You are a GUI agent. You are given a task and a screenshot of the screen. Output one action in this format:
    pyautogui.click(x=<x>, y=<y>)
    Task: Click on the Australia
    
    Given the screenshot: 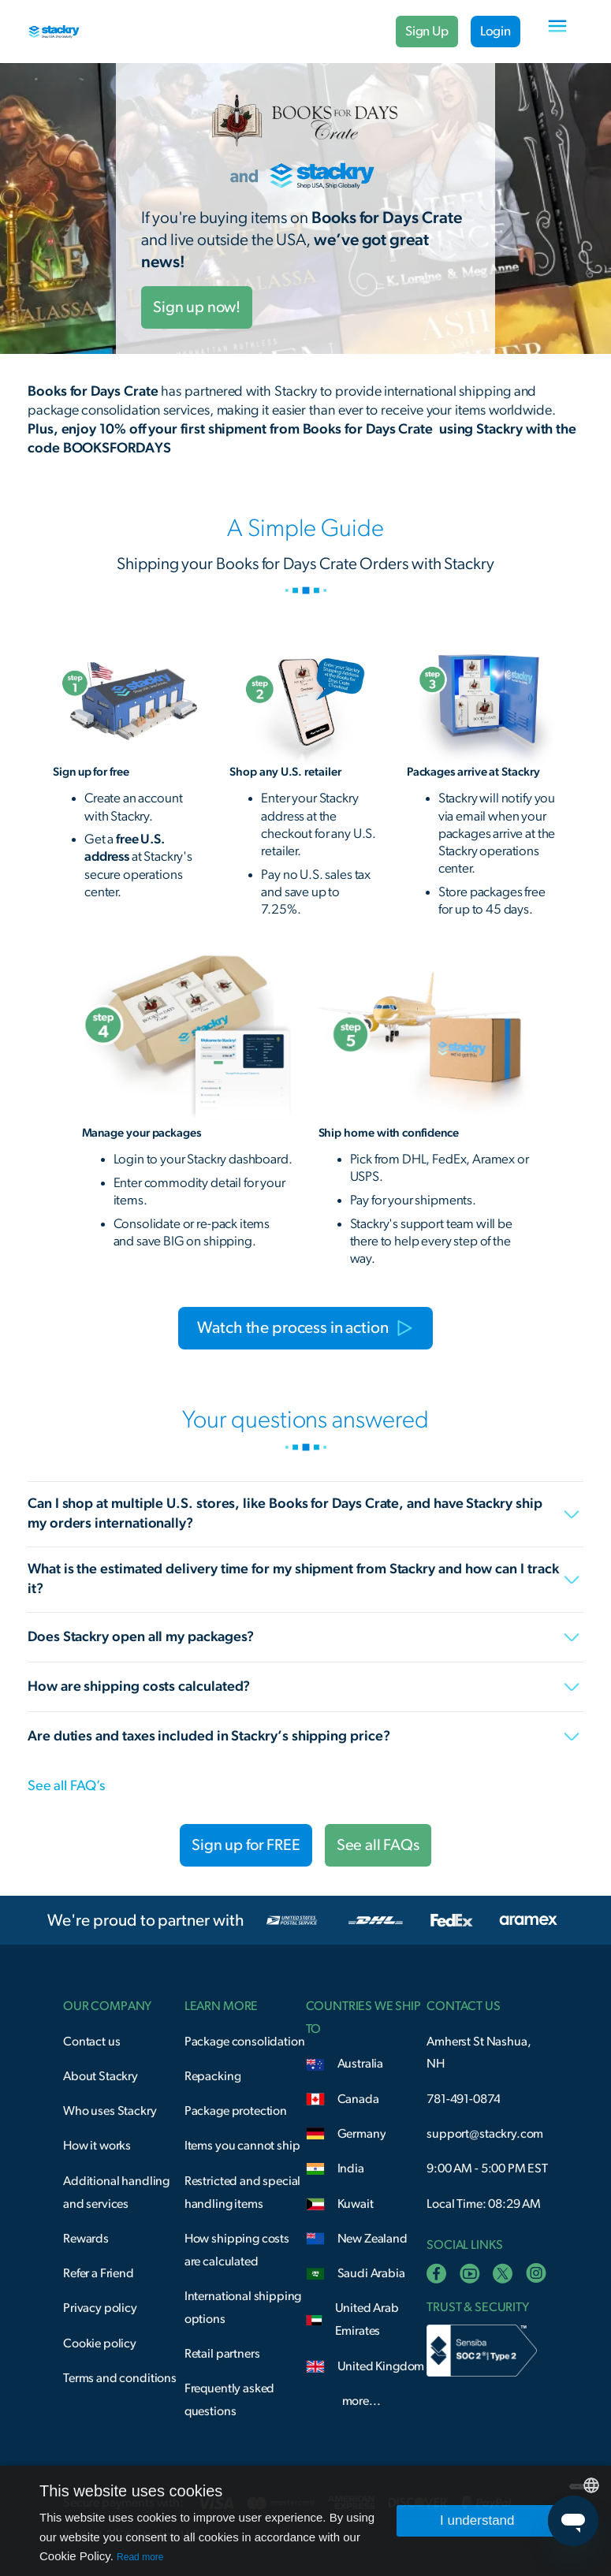 What is the action you would take?
    pyautogui.click(x=360, y=2063)
    